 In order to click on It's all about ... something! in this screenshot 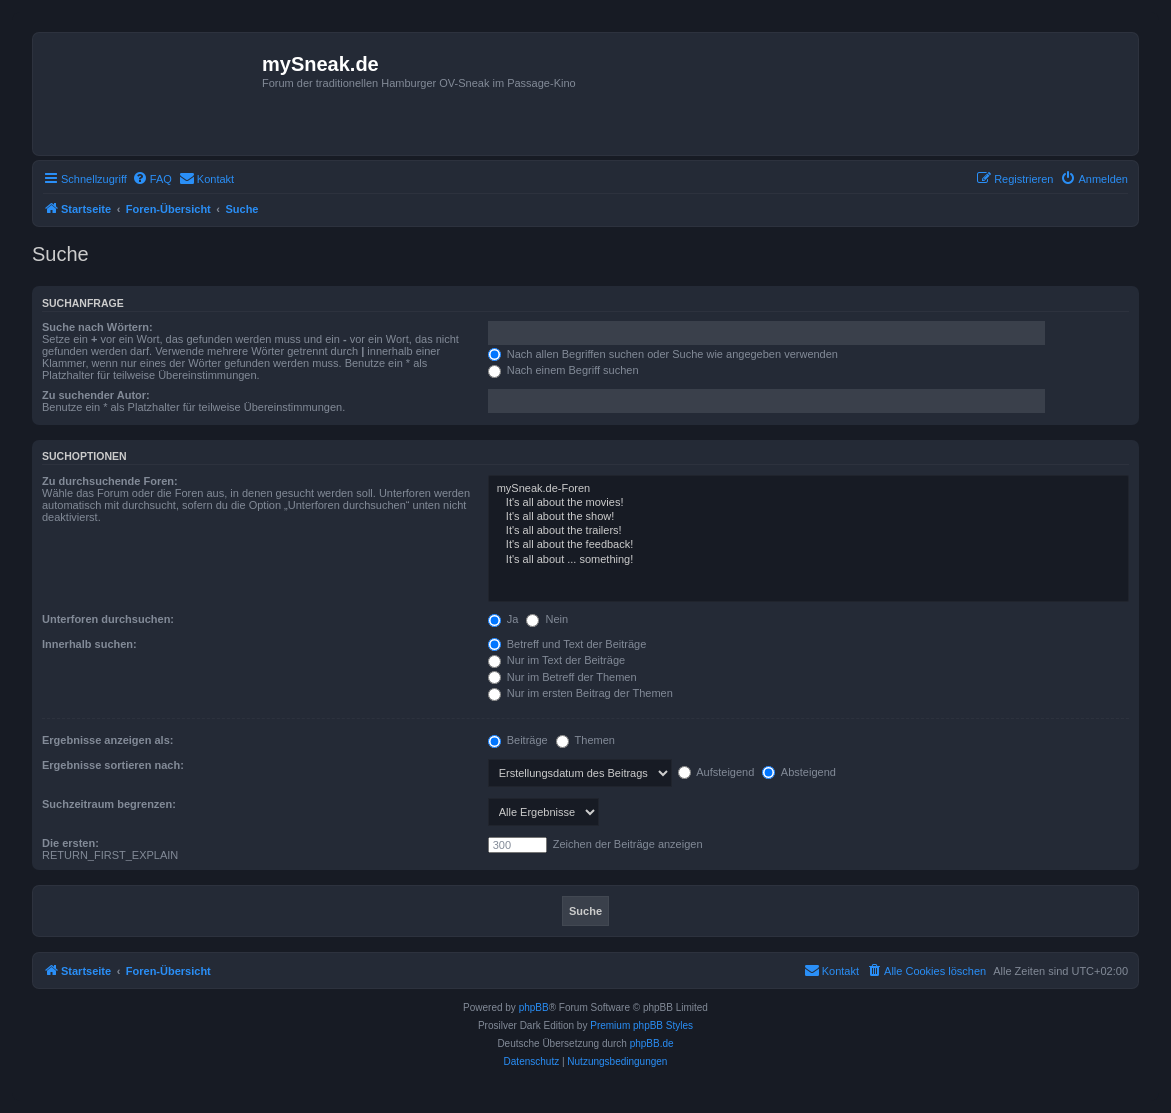, I will do `click(808, 560)`.